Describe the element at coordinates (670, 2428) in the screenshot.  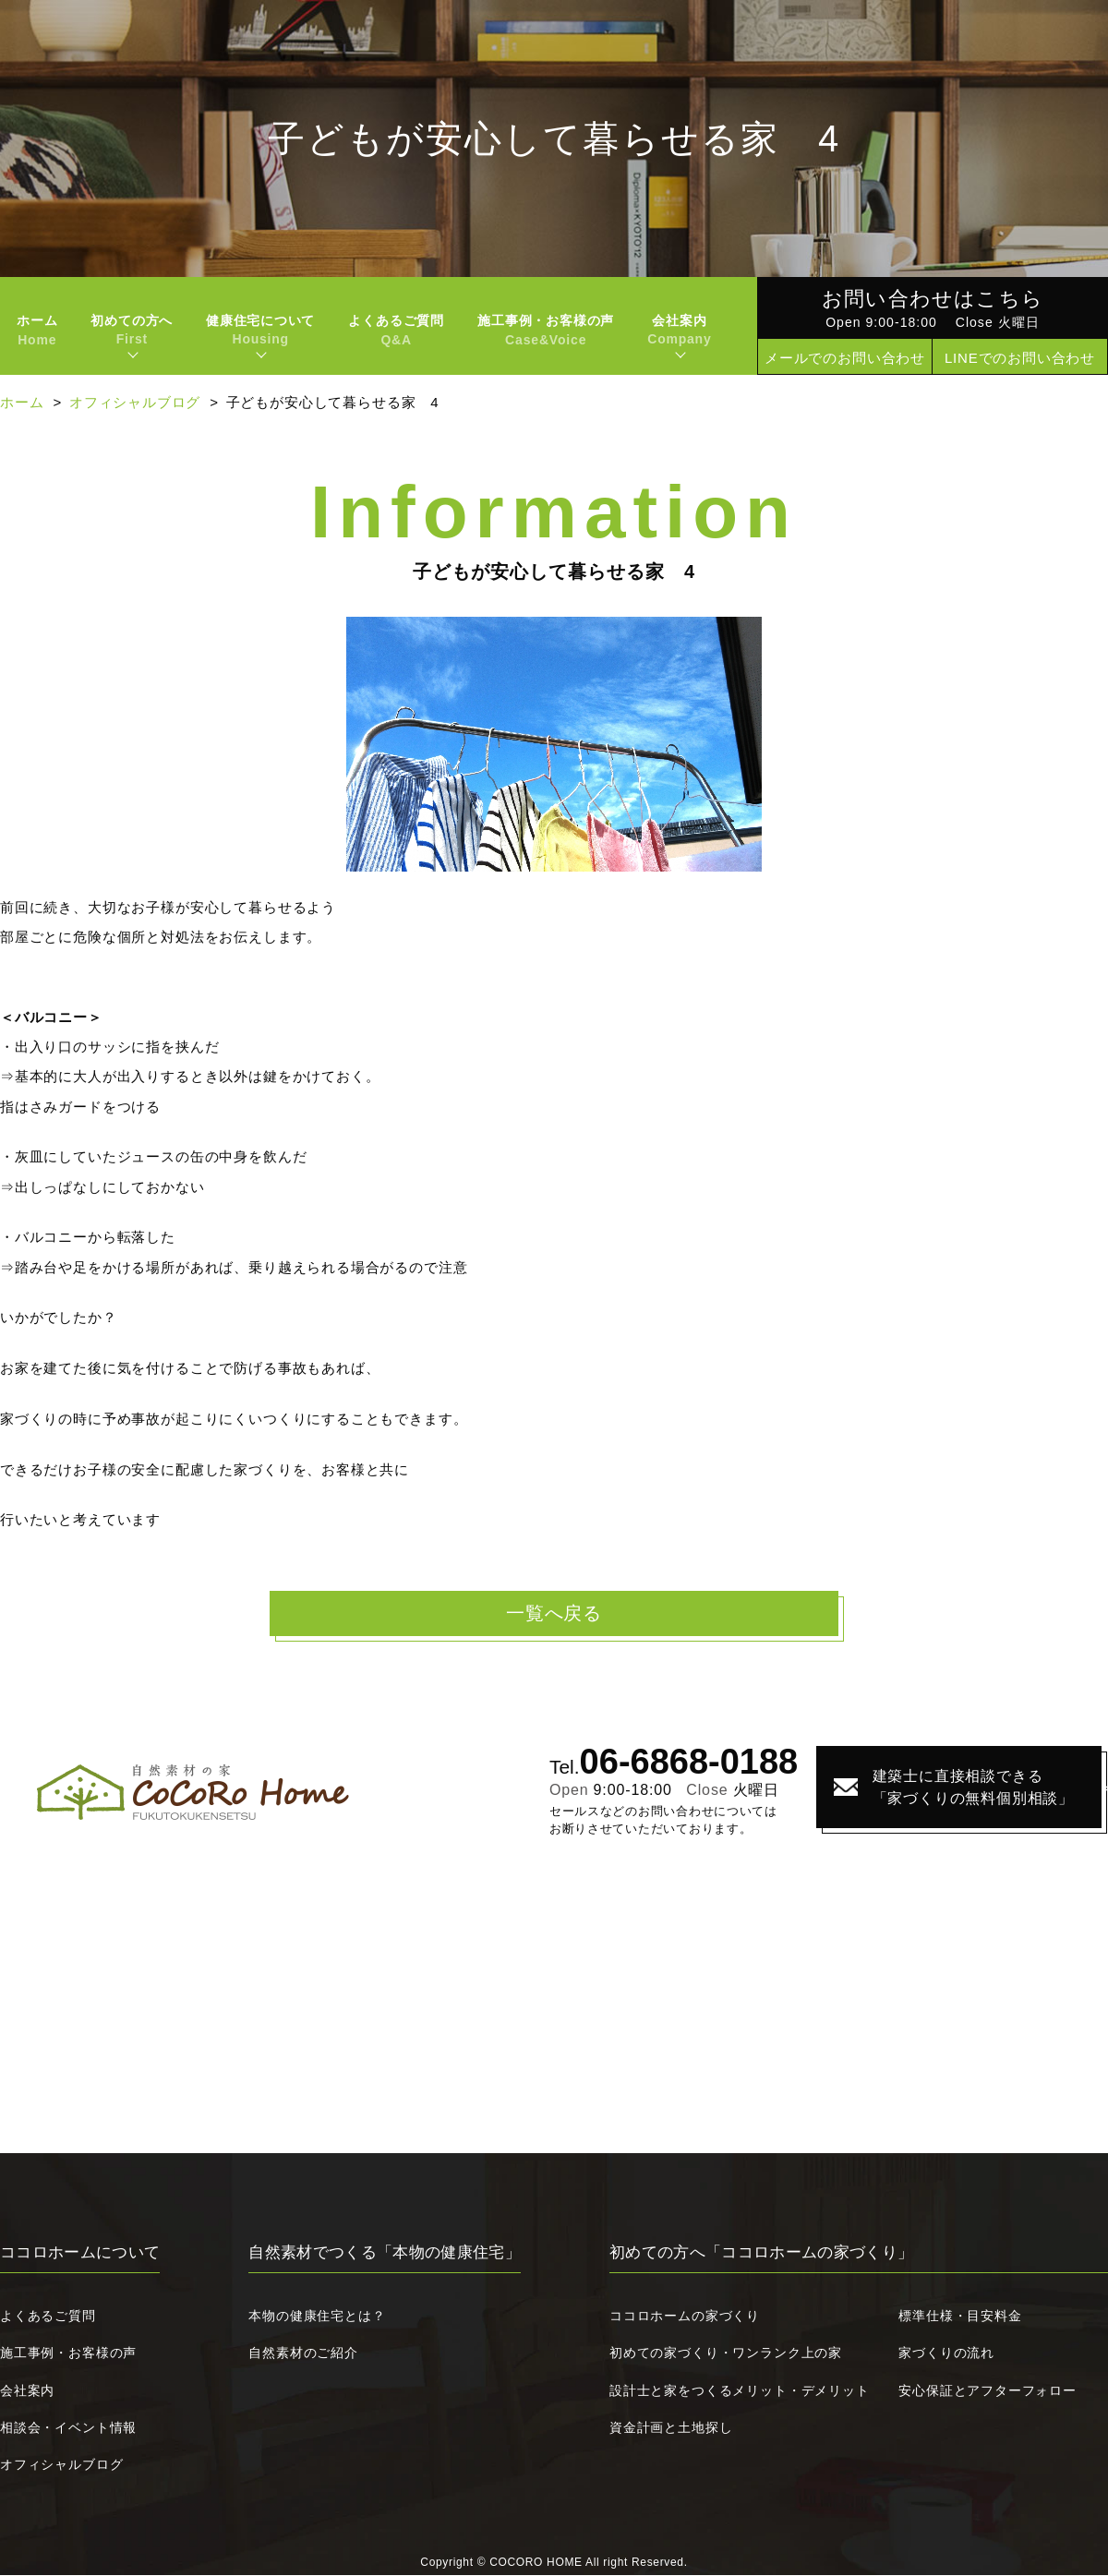
I see `資金計画と土地探し` at that location.